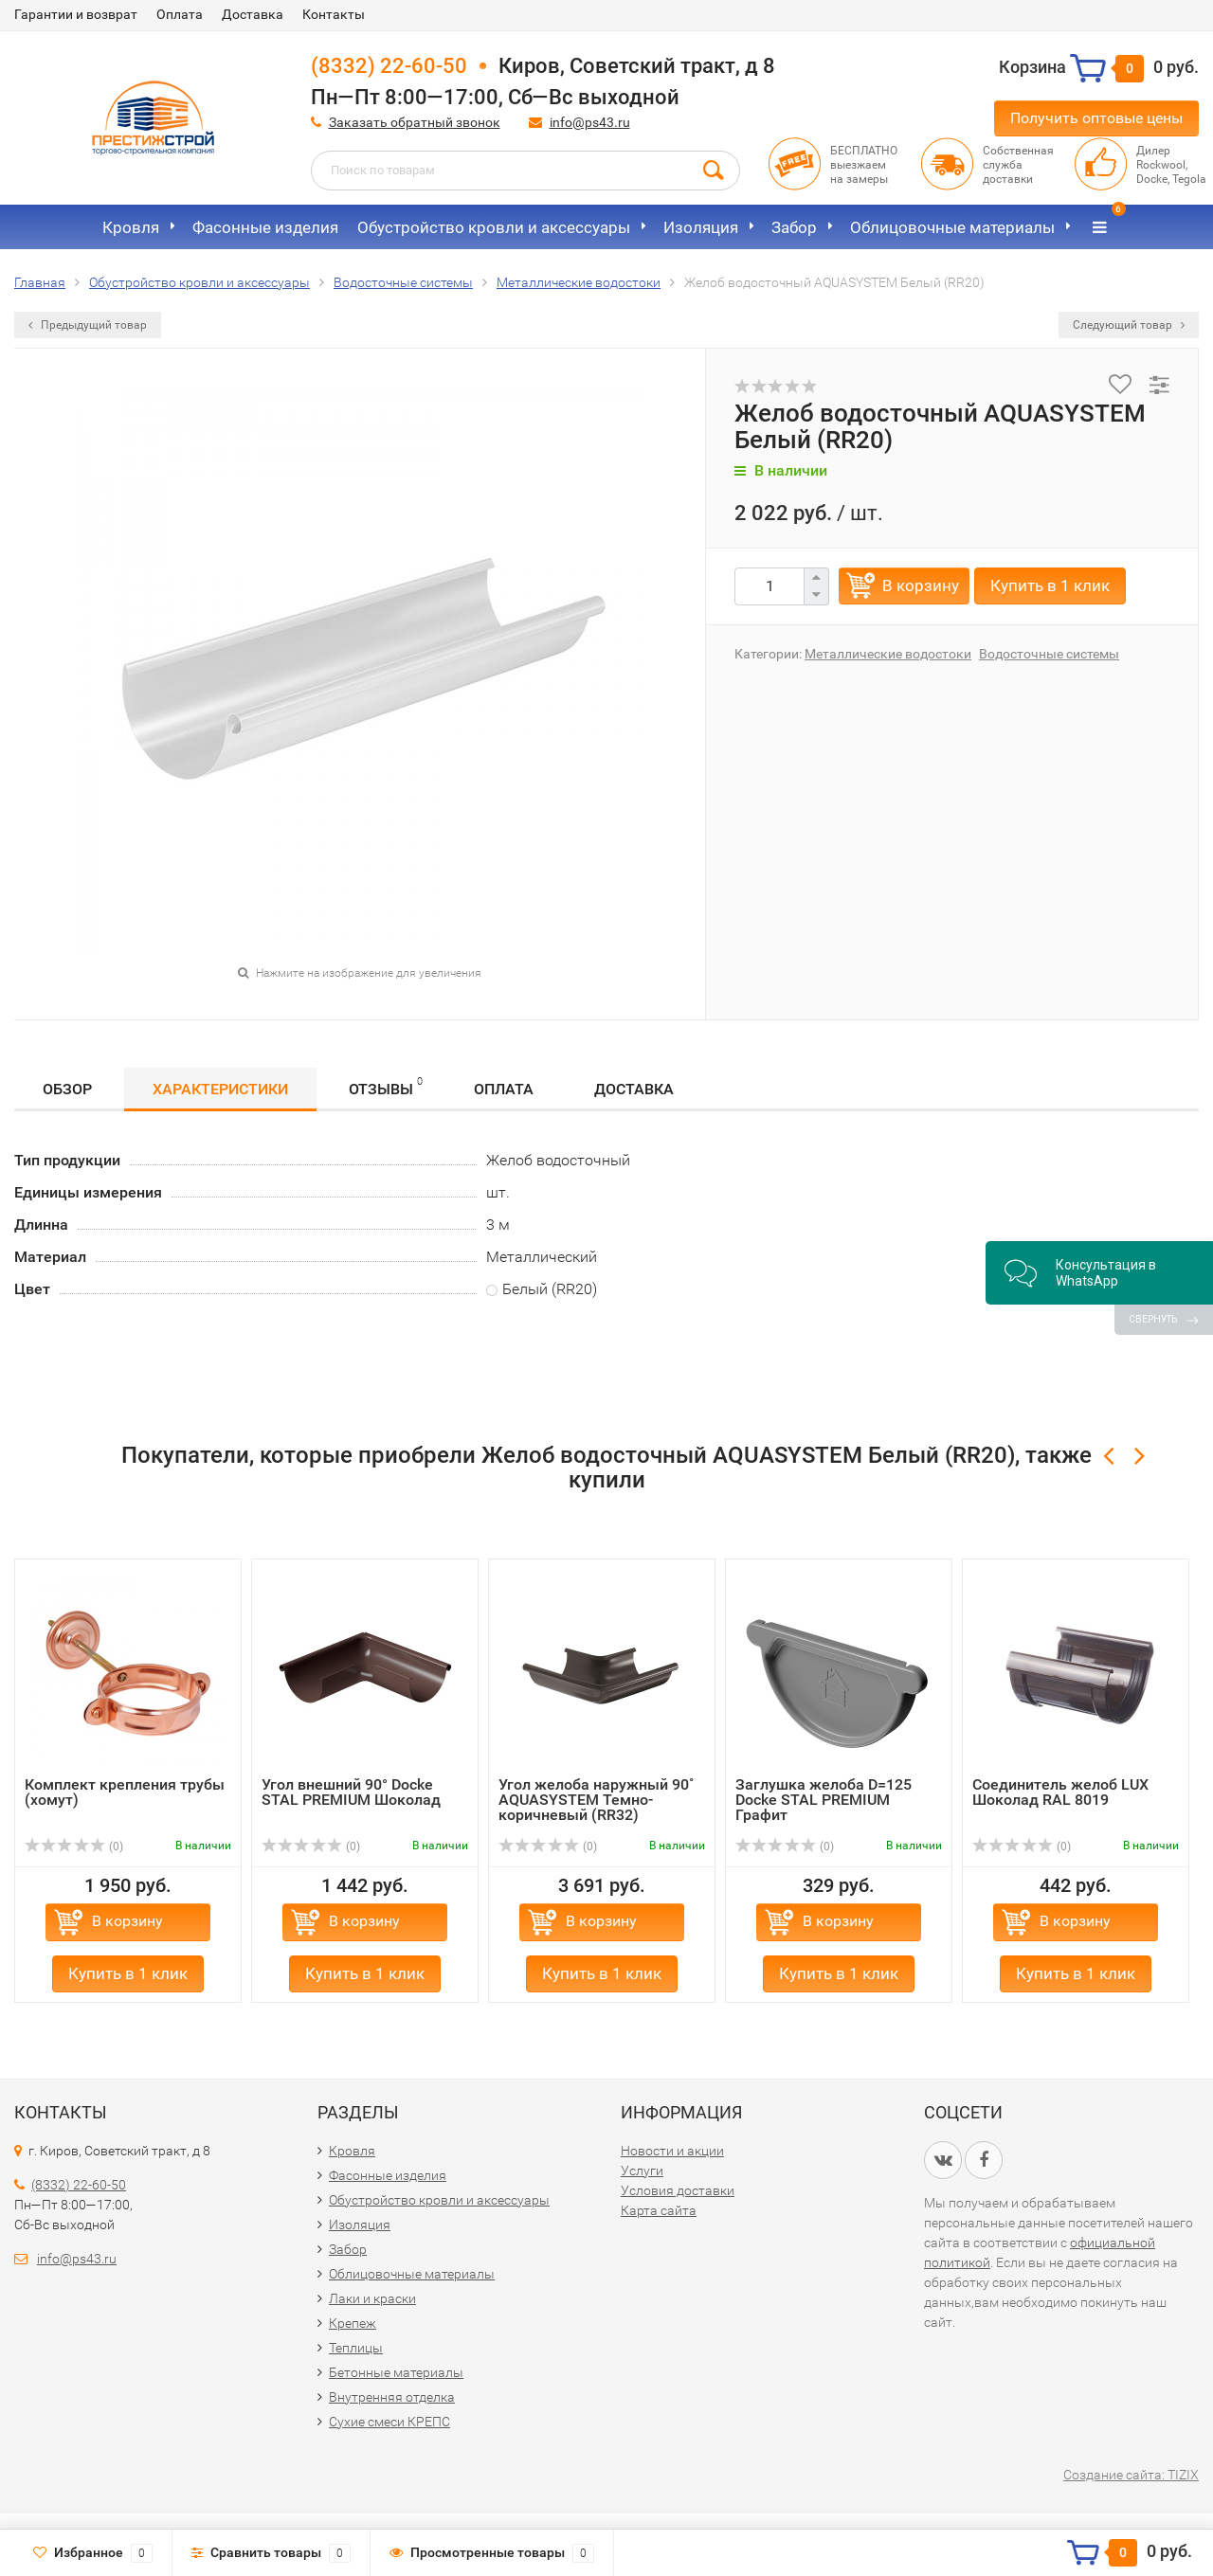 Image resolution: width=1213 pixels, height=2576 pixels. I want to click on Угол желоба наружный 90˚ AQUASYSTEM Темно-коричневый (RR32), so click(596, 1799).